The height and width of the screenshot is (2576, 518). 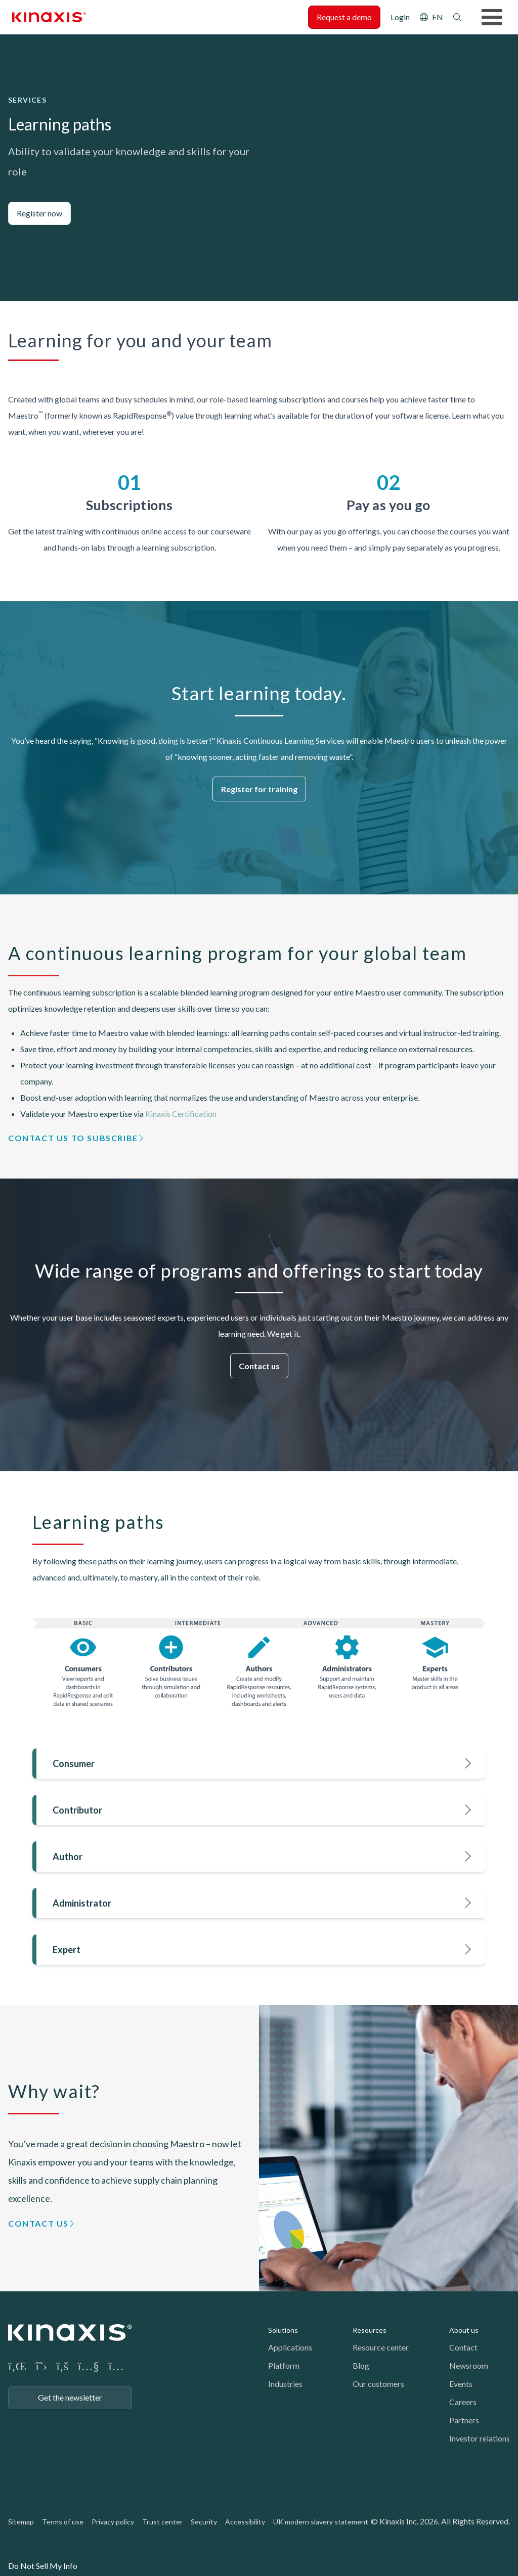 What do you see at coordinates (369, 2330) in the screenshot?
I see `Resources` at bounding box center [369, 2330].